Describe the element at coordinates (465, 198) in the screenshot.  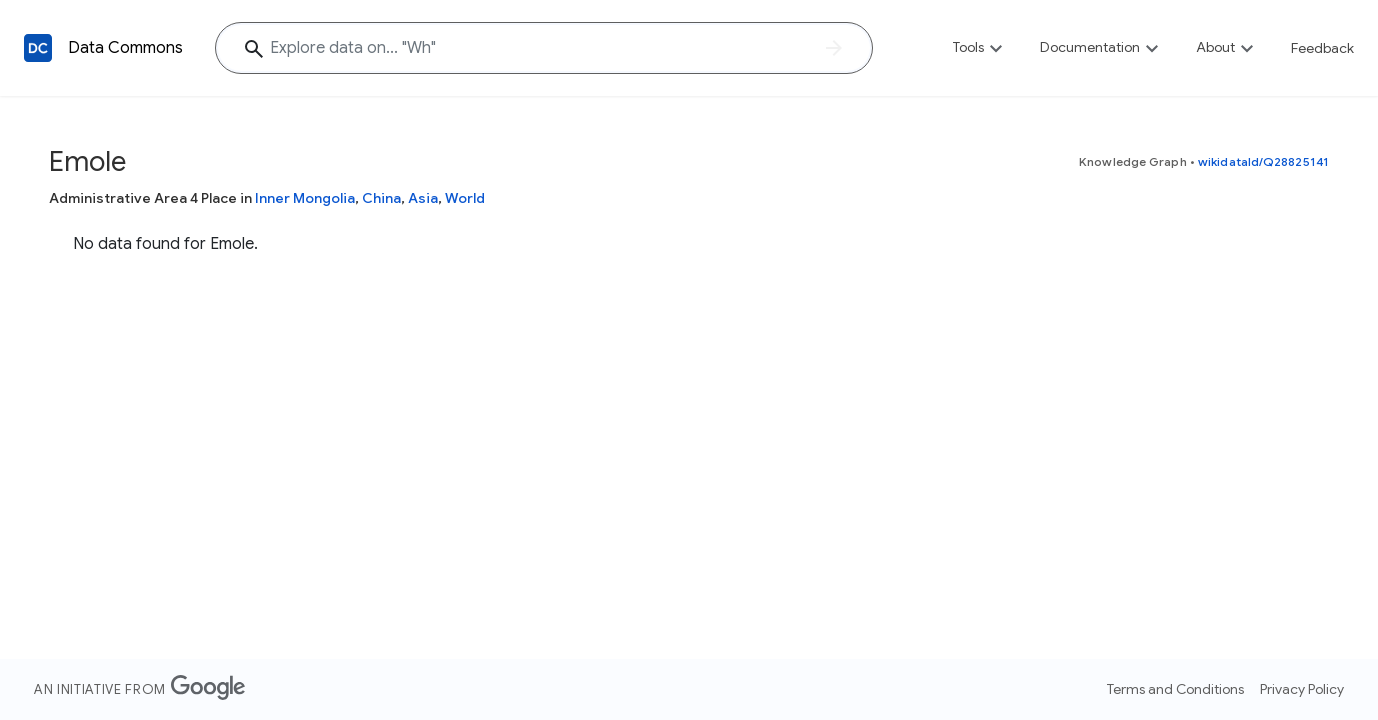
I see `World` at that location.